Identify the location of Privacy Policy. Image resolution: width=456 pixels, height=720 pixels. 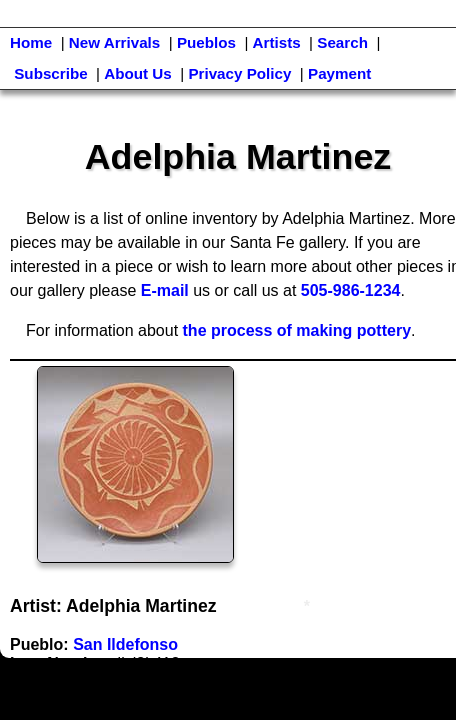
(239, 73).